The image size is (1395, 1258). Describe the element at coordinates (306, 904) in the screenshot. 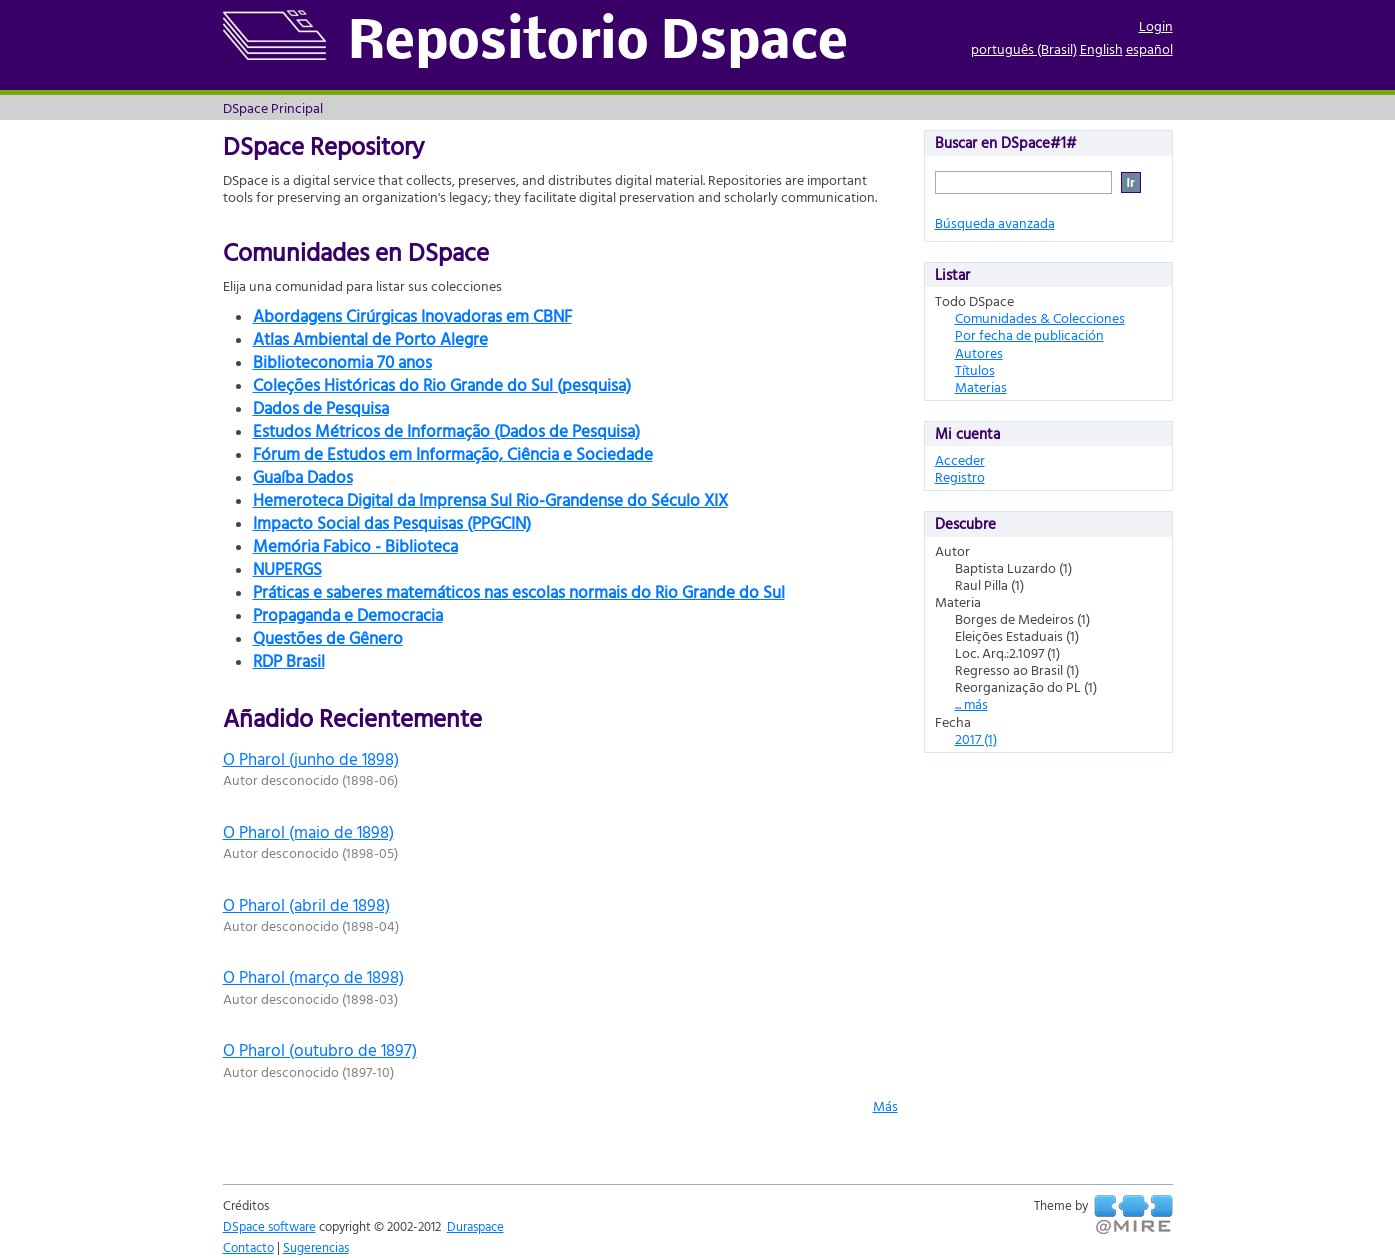

I see `O Pharol (abril de 1898)` at that location.